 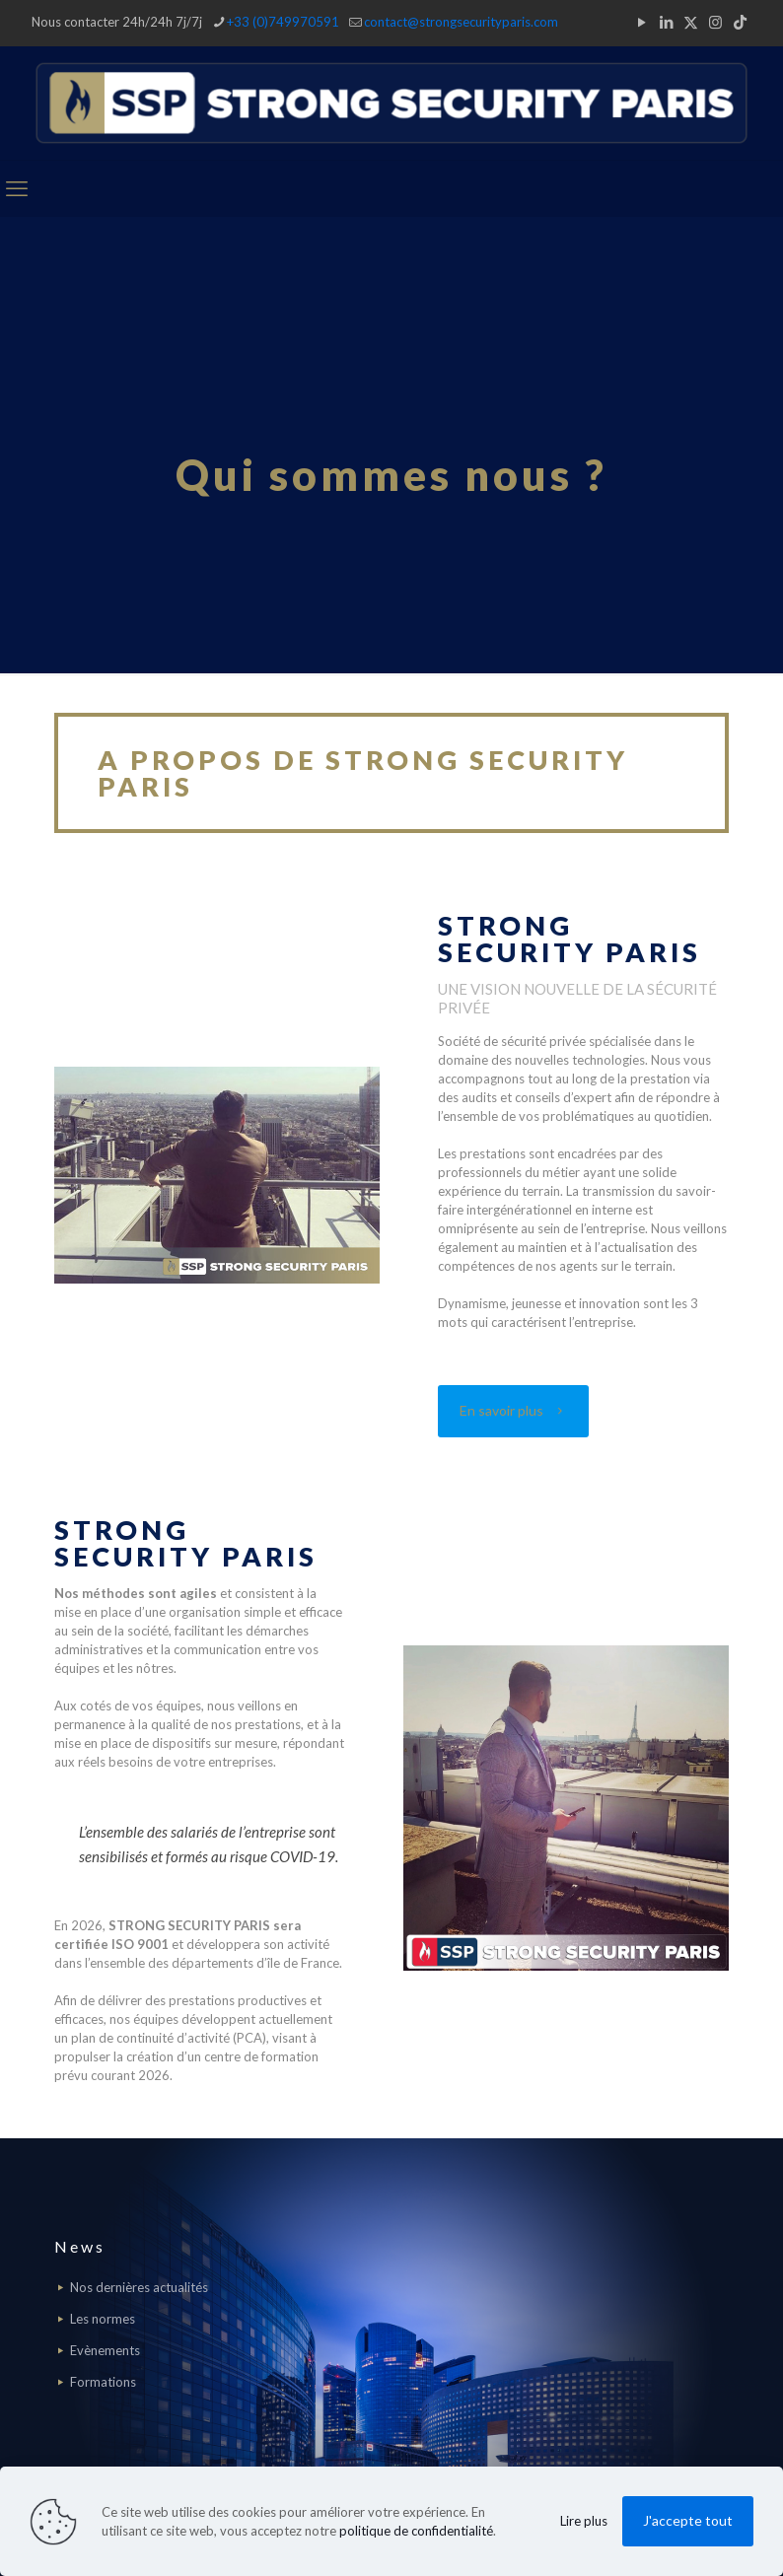 What do you see at coordinates (583, 2521) in the screenshot?
I see `Lire plus` at bounding box center [583, 2521].